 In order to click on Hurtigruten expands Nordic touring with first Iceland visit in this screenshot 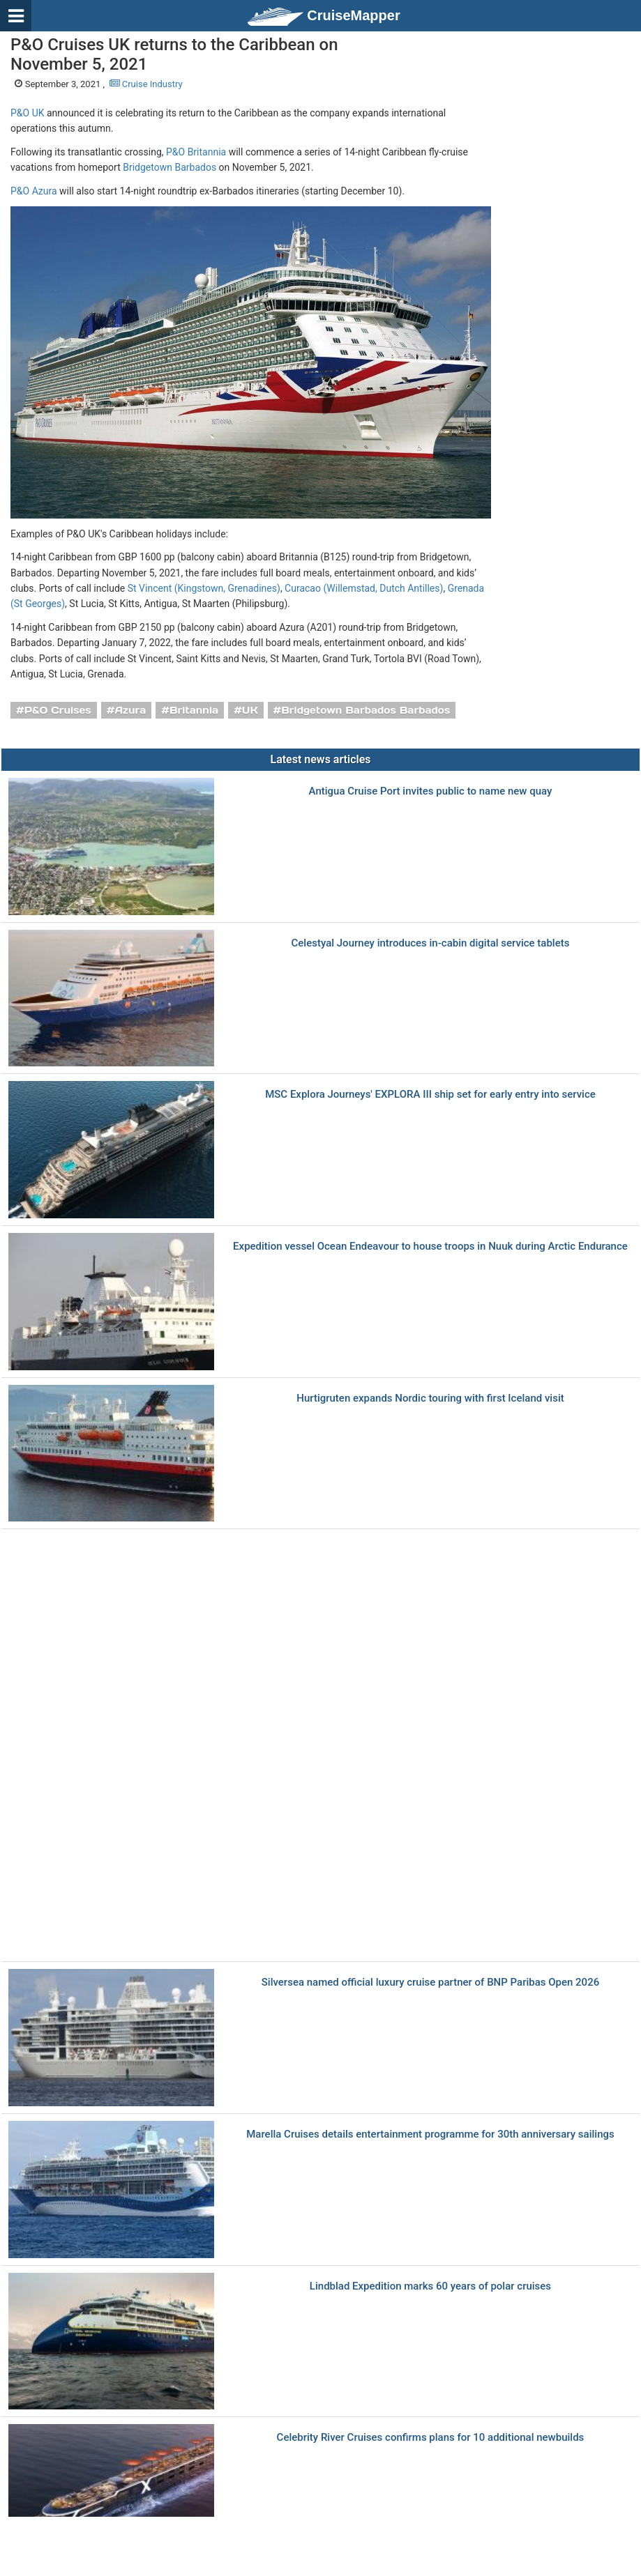, I will do `click(430, 1398)`.